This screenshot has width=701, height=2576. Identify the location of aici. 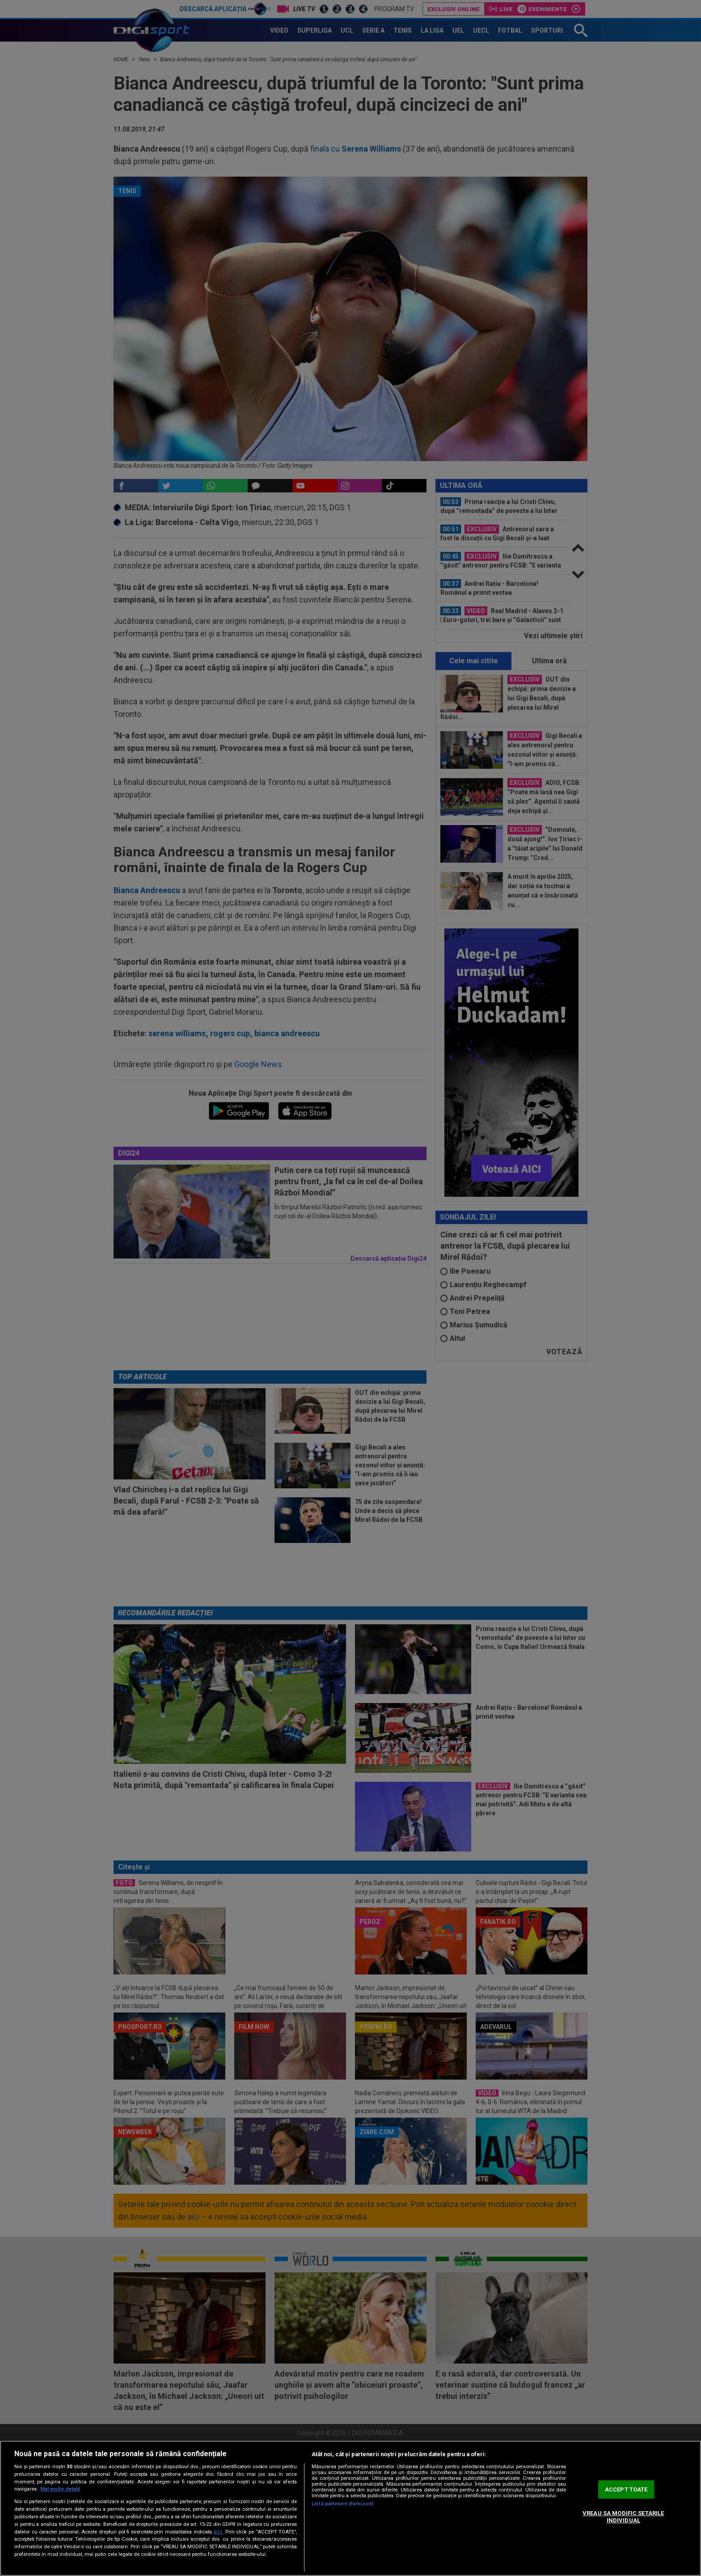
(217, 2532).